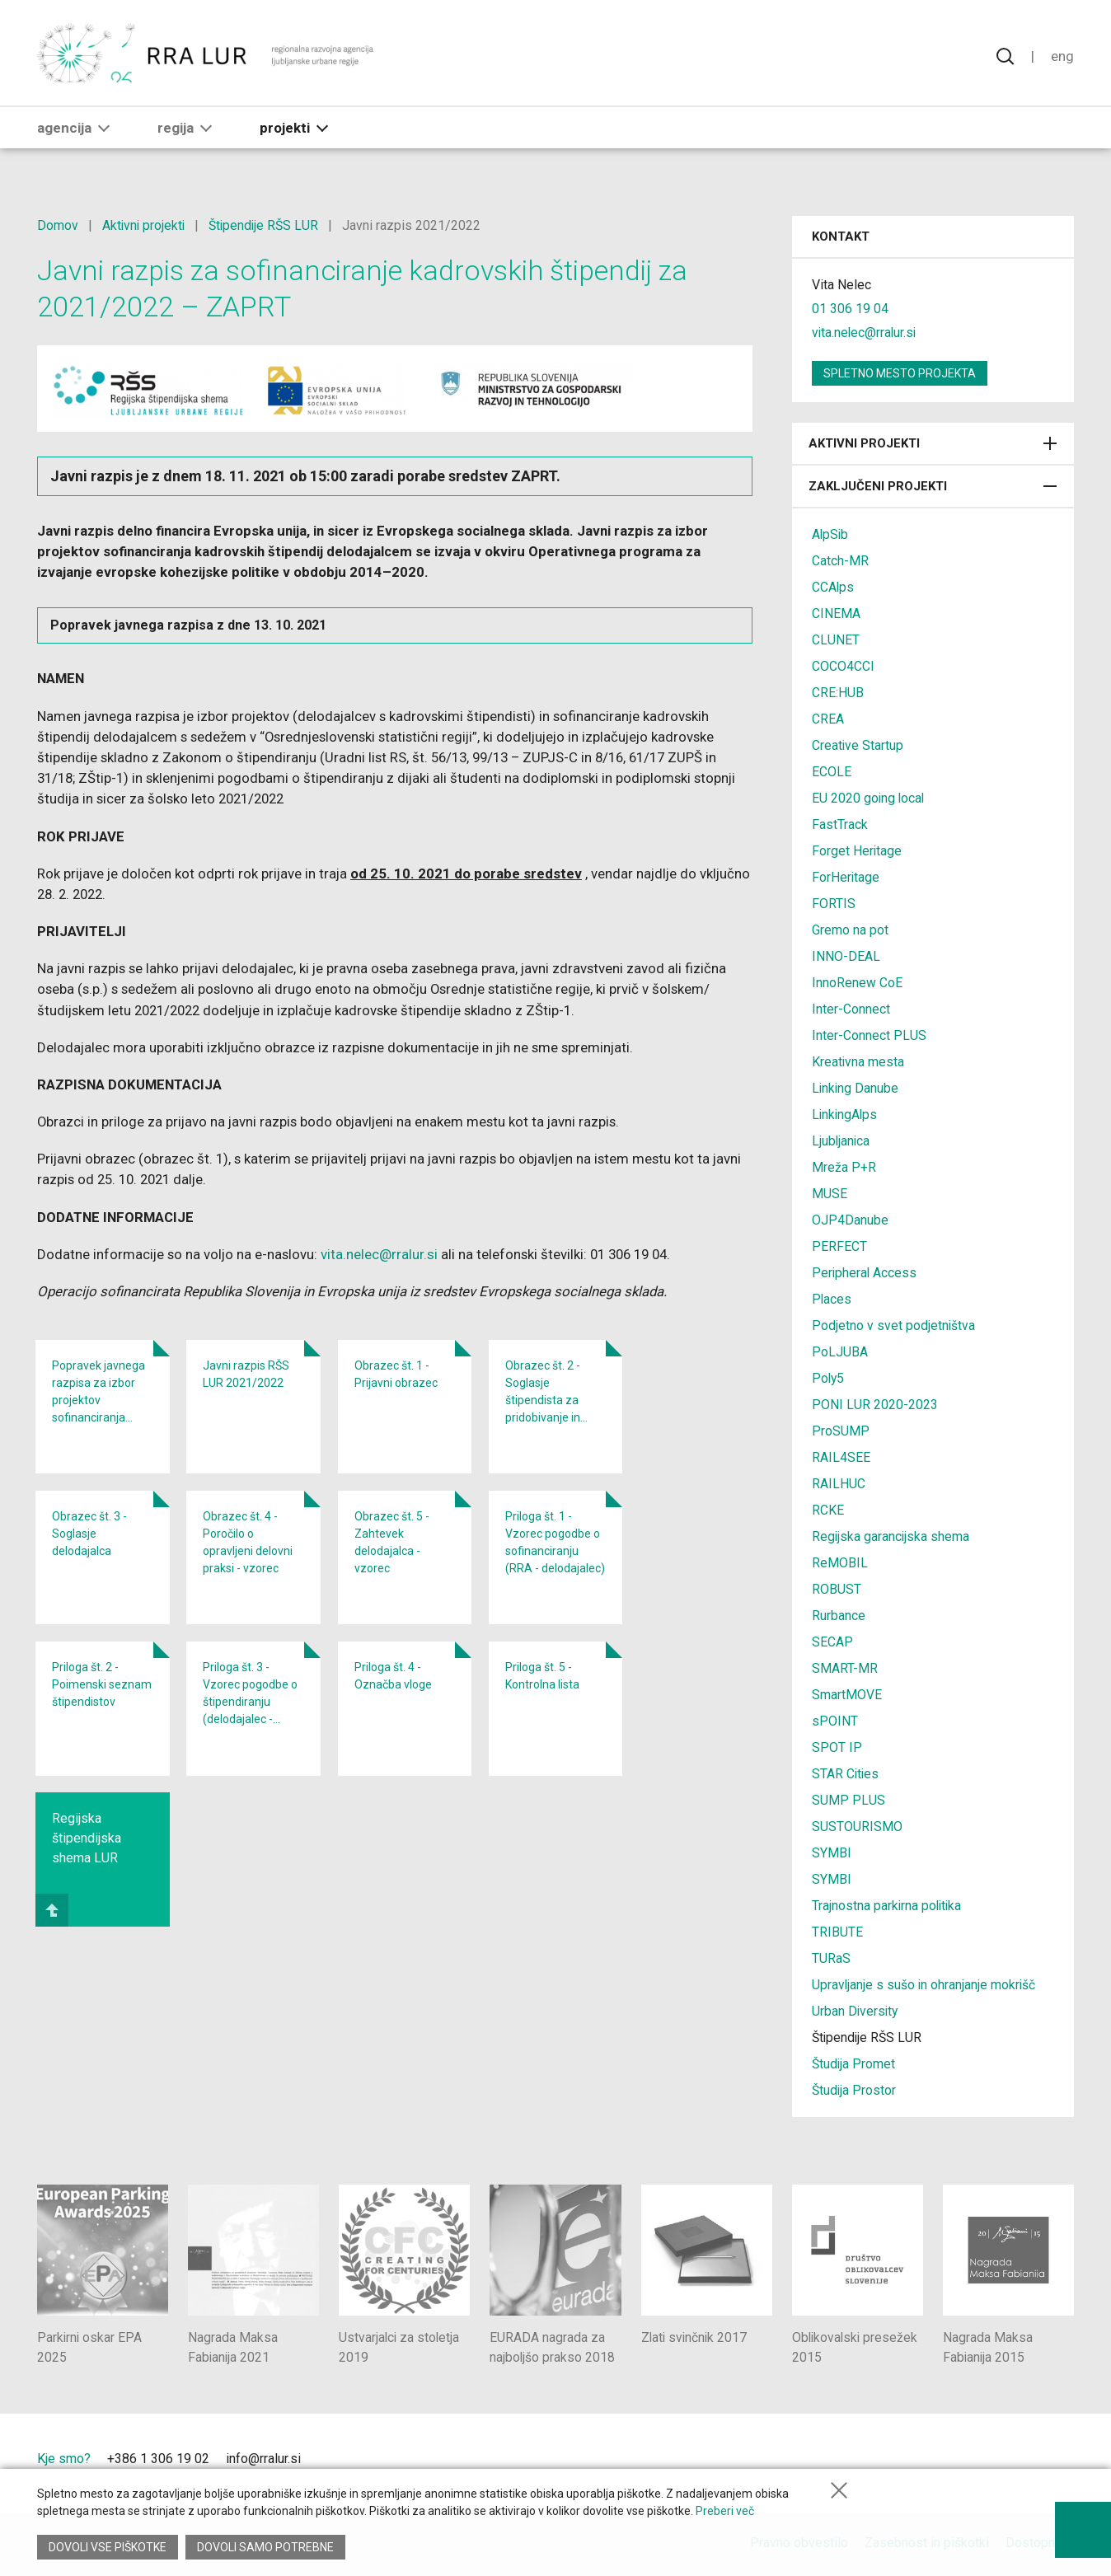 The height and width of the screenshot is (2576, 1111). Describe the element at coordinates (836, 640) in the screenshot. I see `CLUNET` at that location.